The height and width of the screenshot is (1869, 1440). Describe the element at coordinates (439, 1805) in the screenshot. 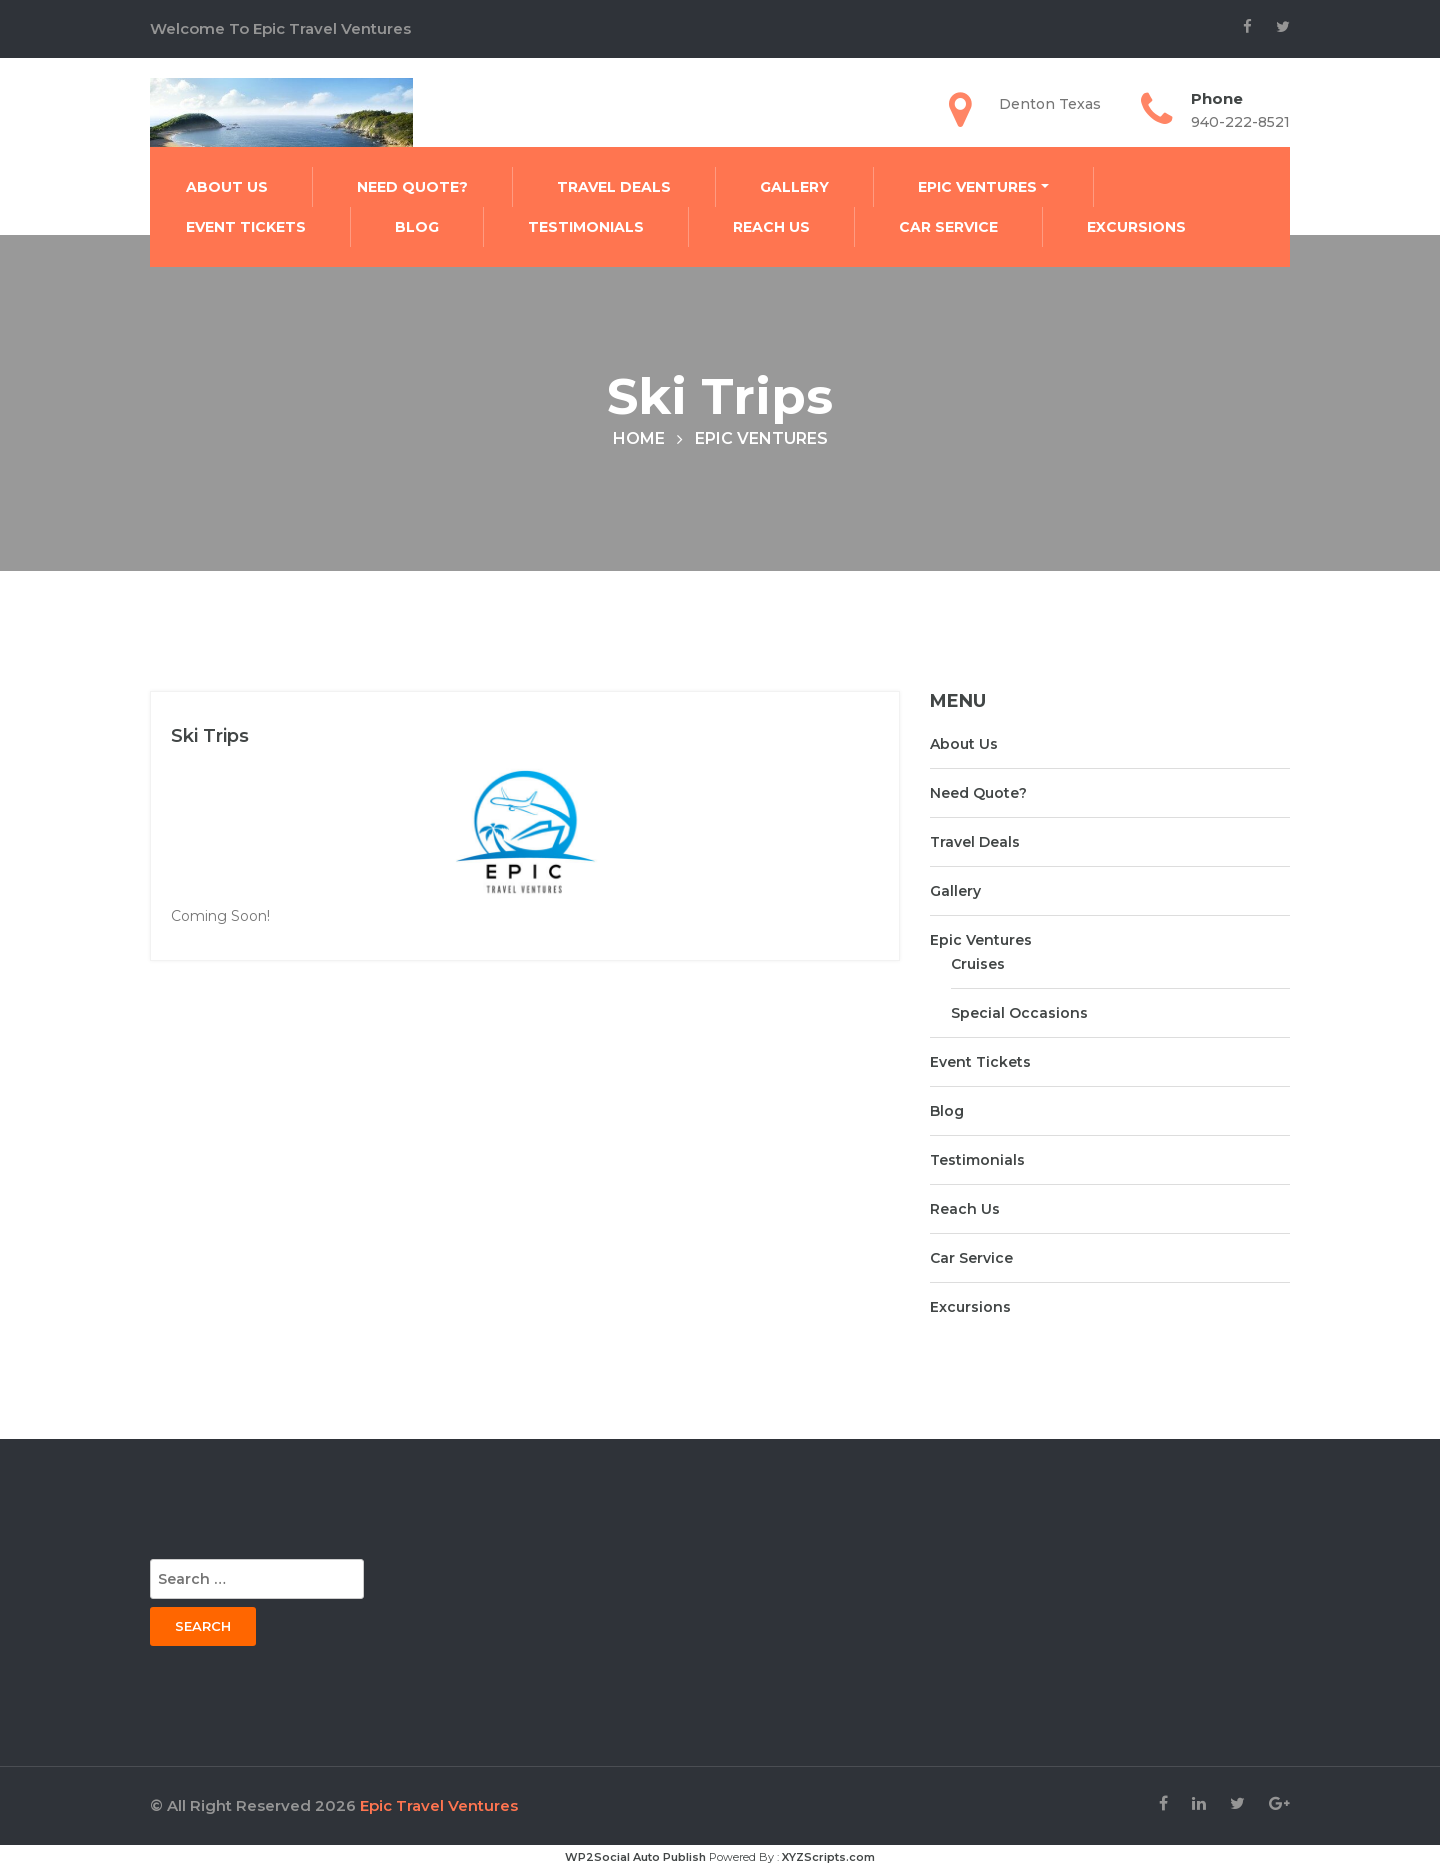

I see `Epic Travel Ventures` at that location.